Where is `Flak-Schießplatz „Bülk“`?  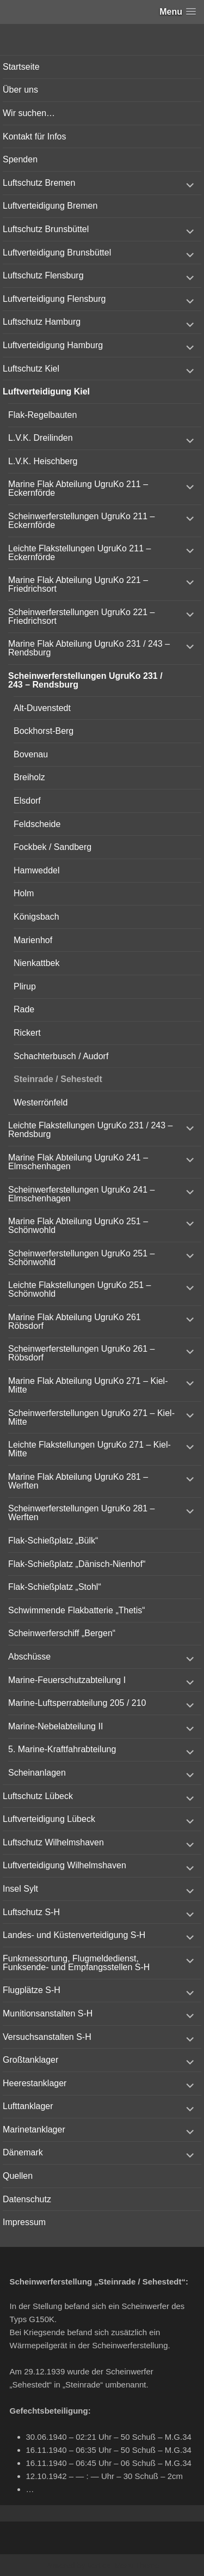
Flak-Schießplatz „Bülk“ is located at coordinates (53, 1540).